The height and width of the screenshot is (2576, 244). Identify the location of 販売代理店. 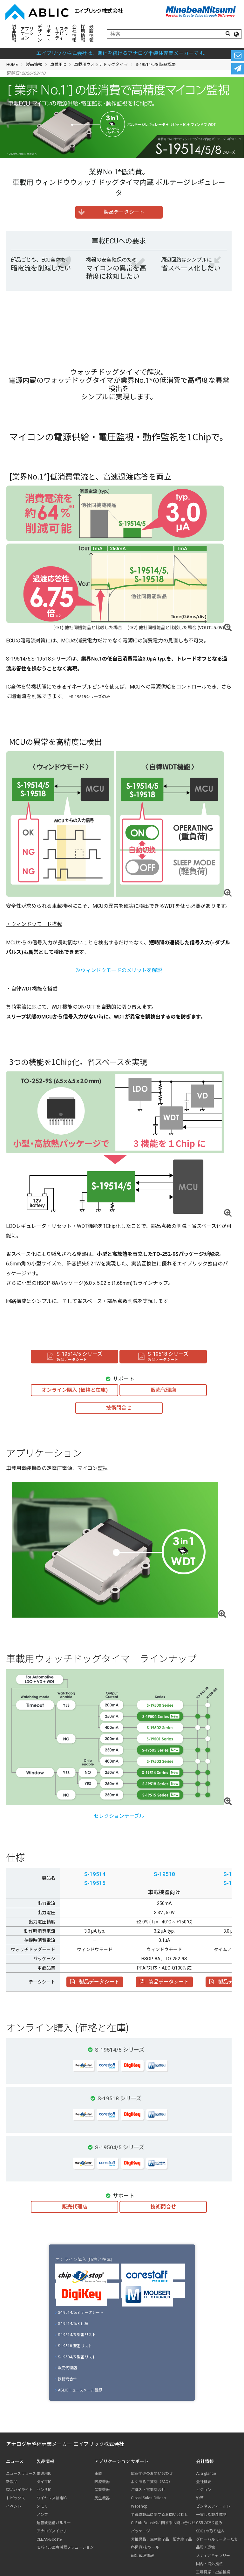
(66, 2368).